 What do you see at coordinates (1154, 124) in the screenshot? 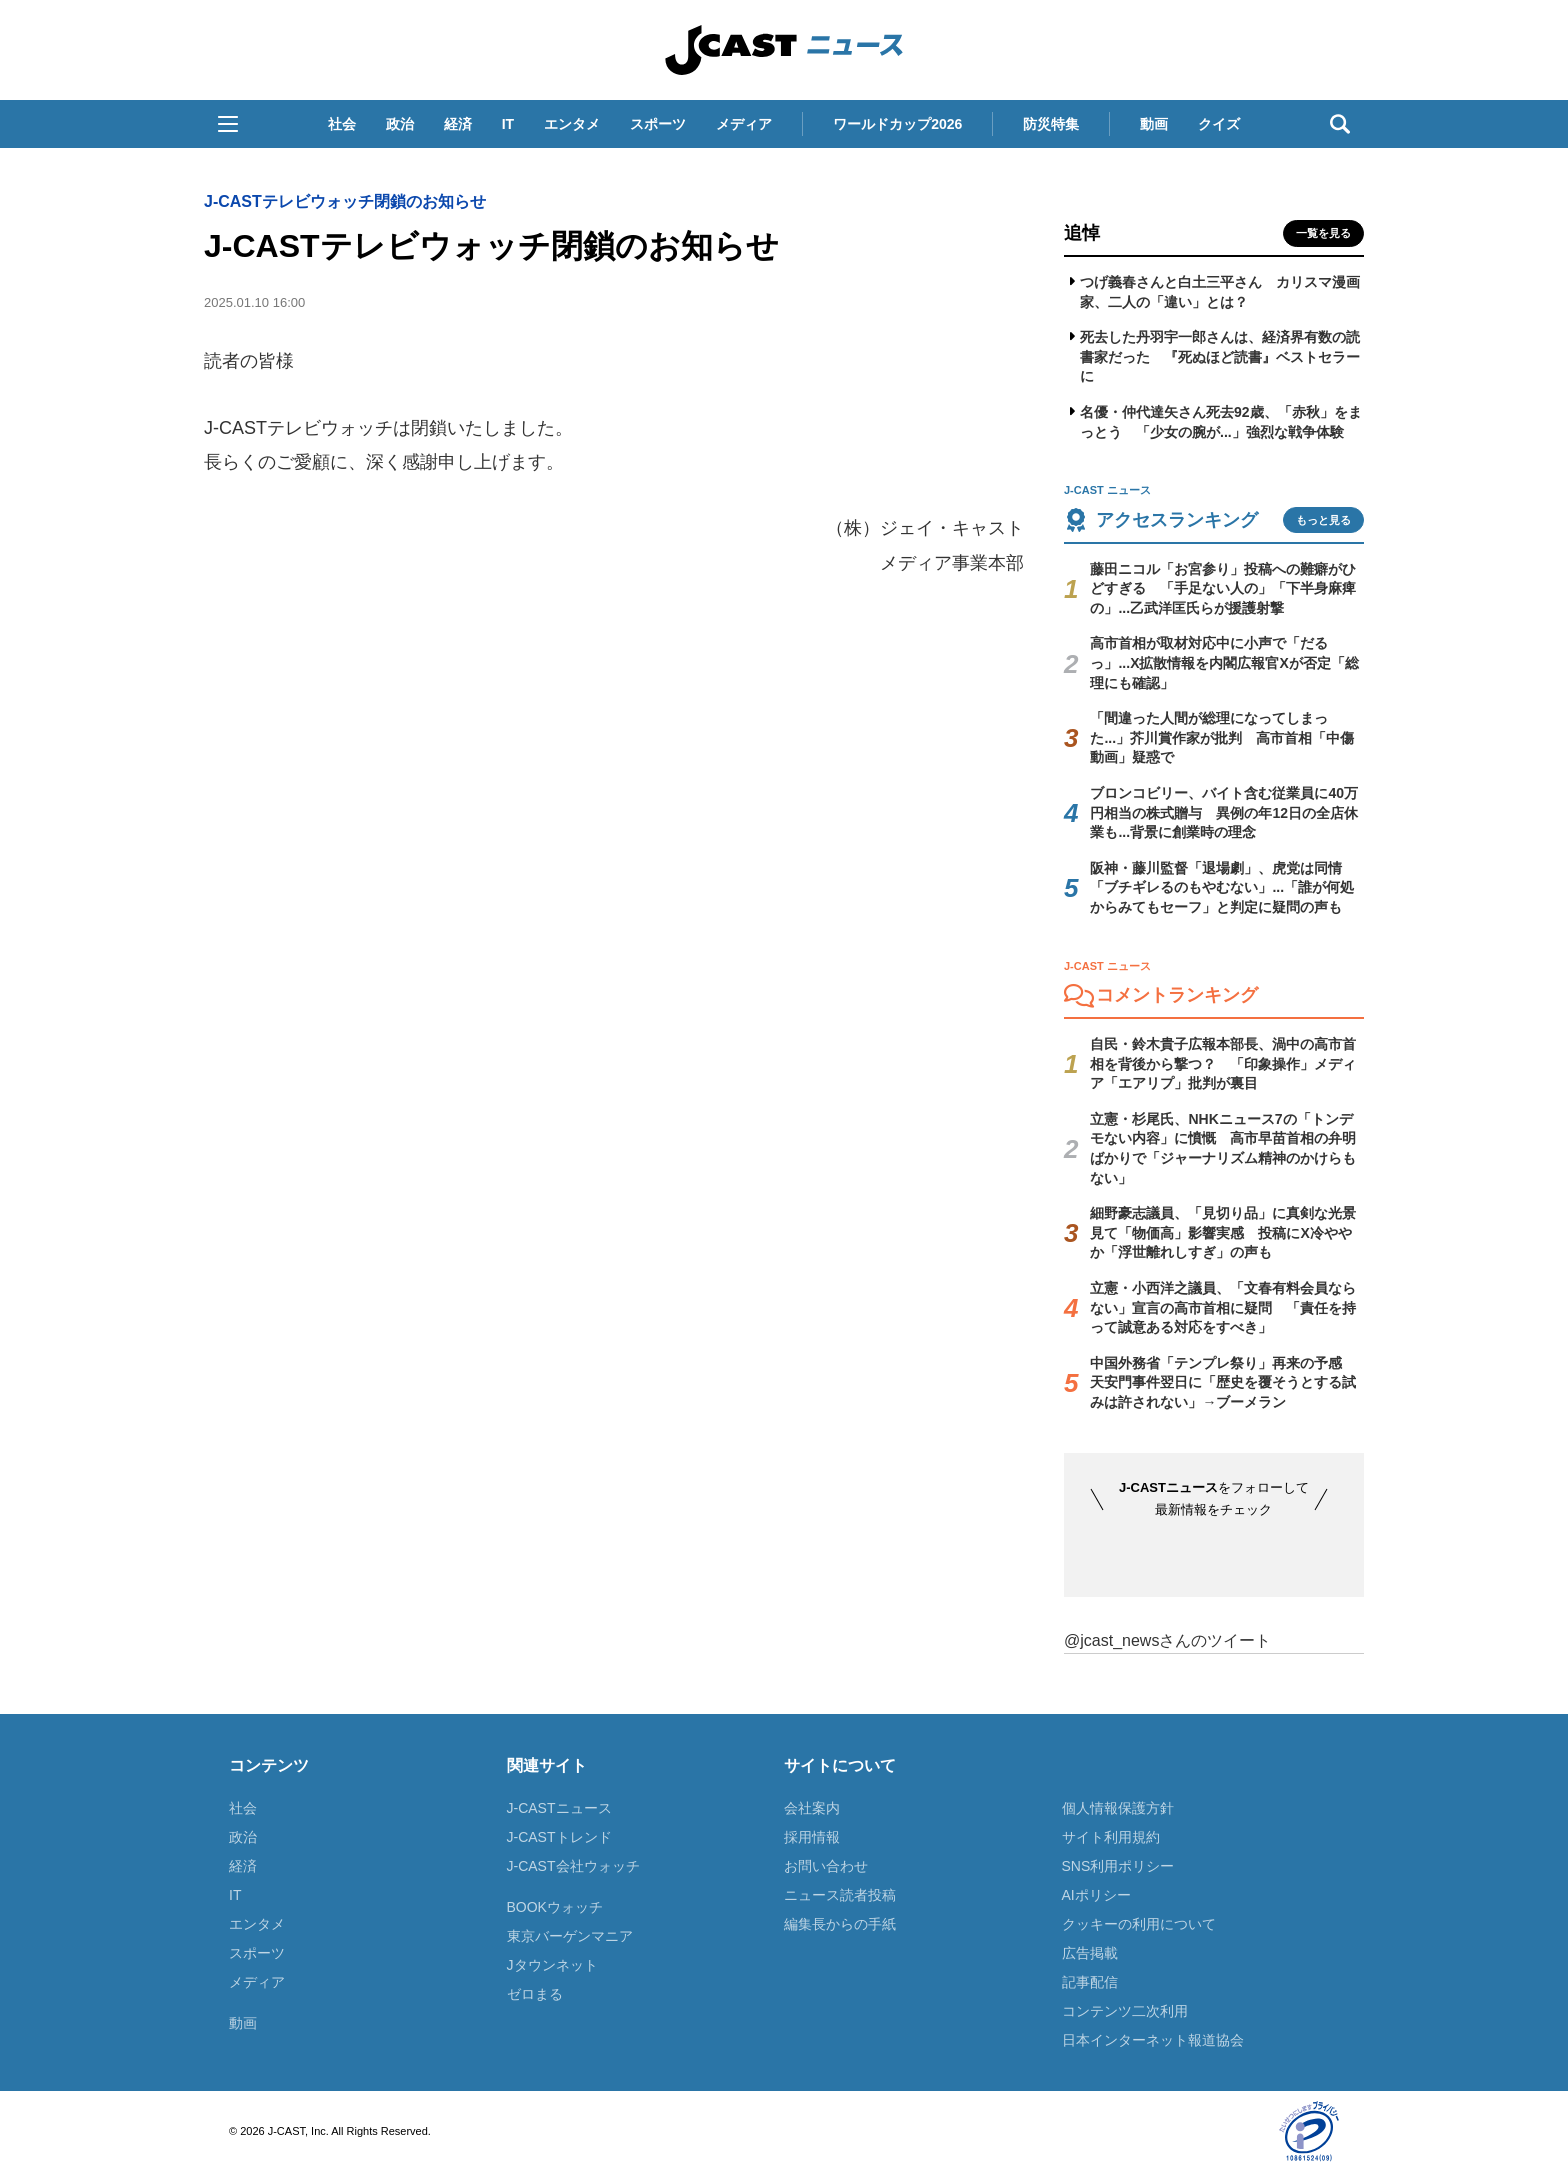
I see `動画` at bounding box center [1154, 124].